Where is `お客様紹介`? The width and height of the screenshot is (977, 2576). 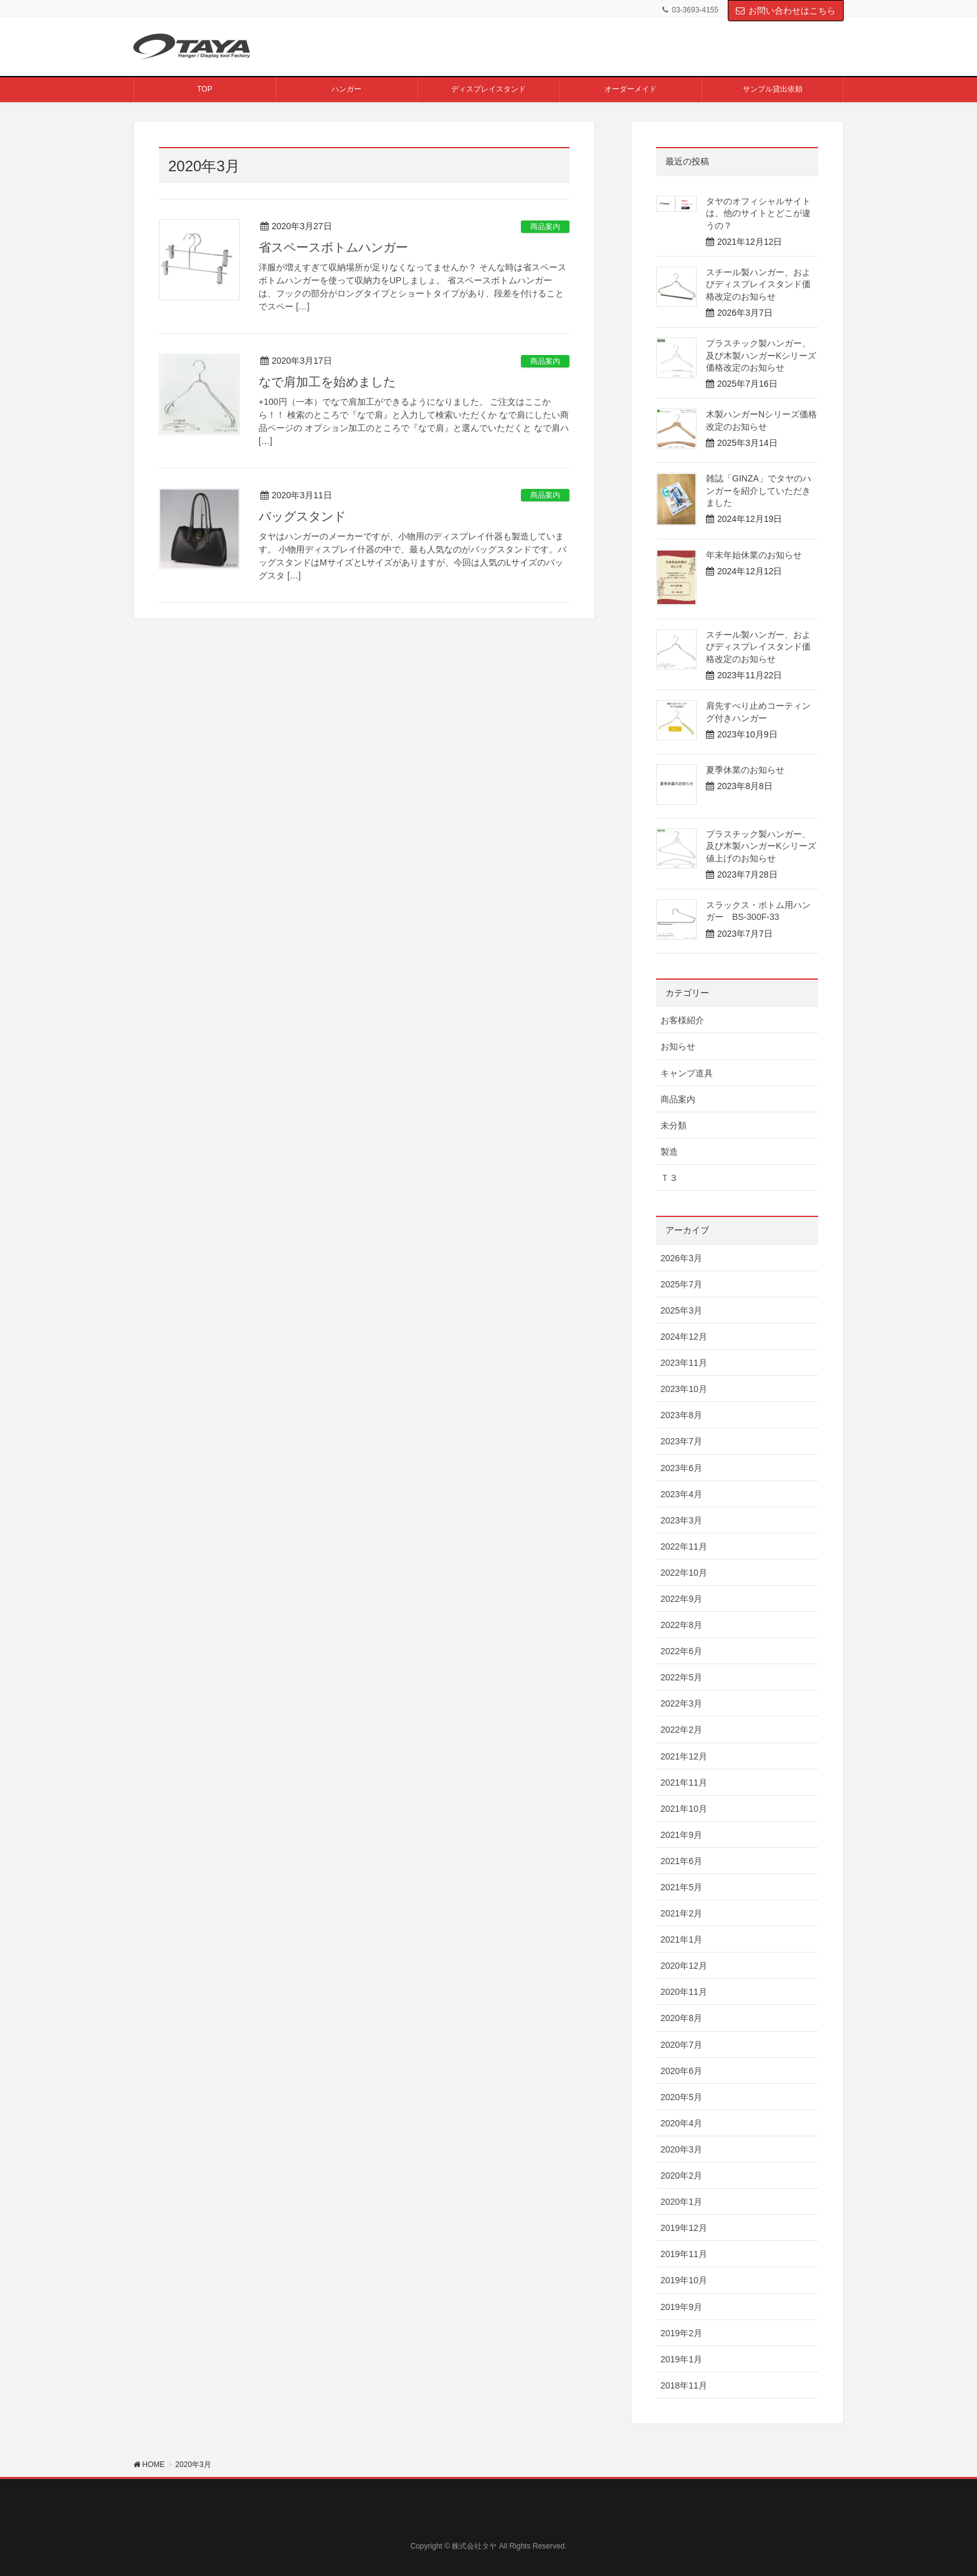 お客様紹介 is located at coordinates (682, 1020).